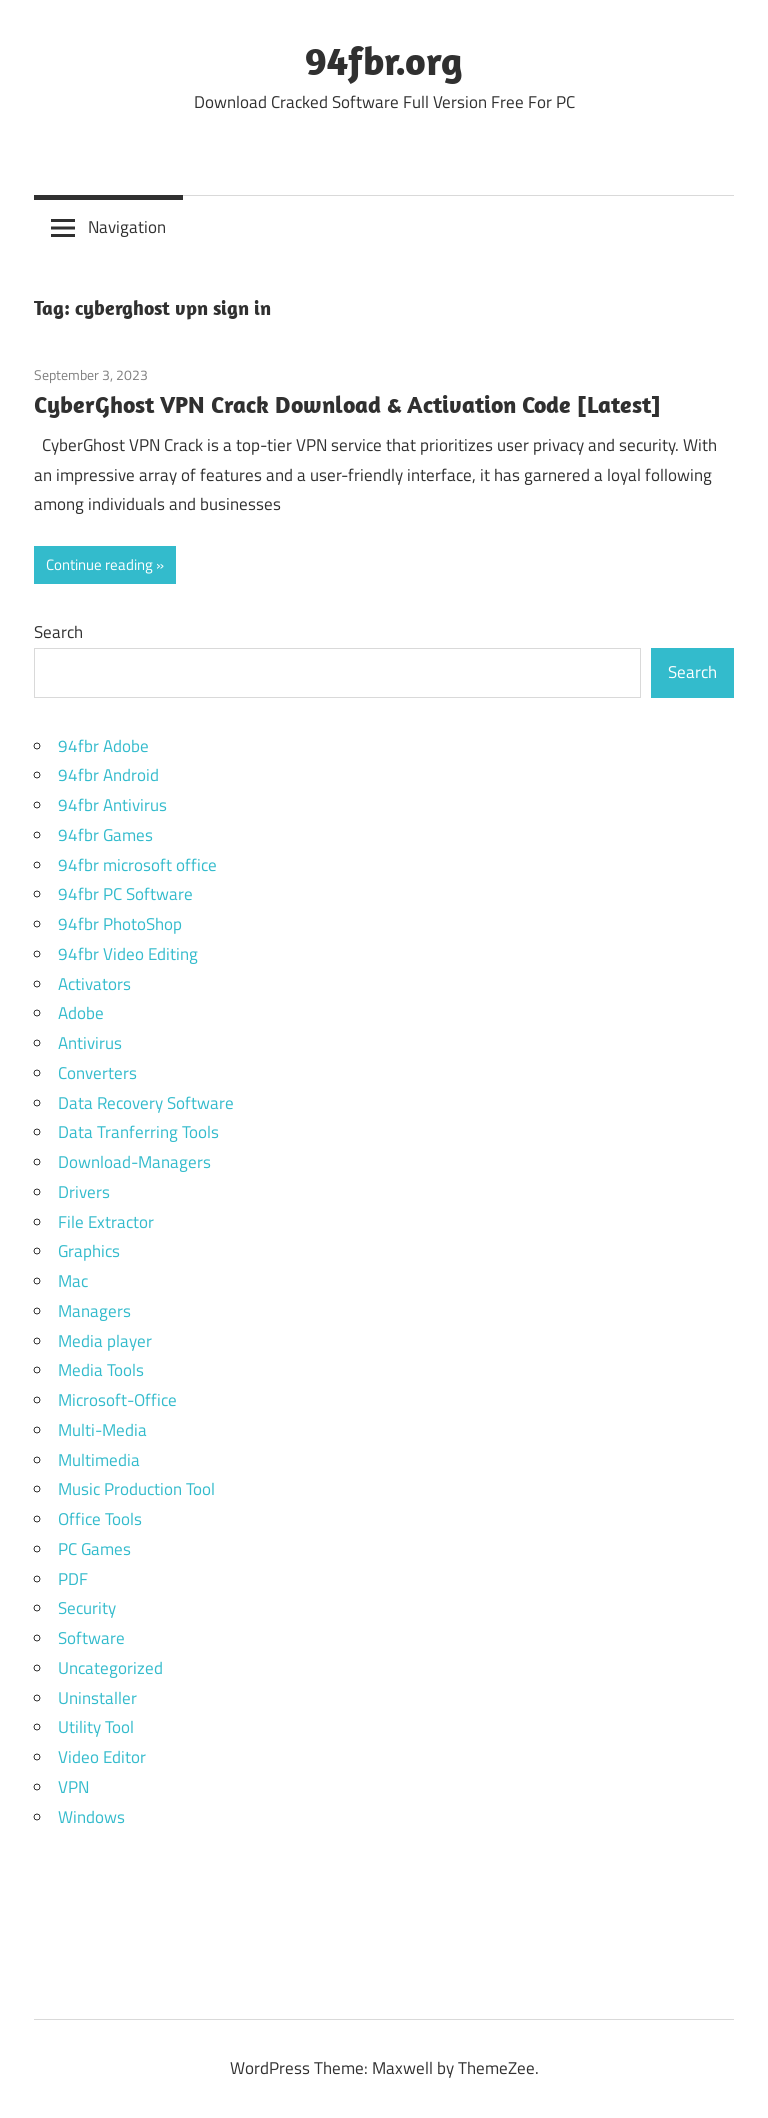  Describe the element at coordinates (97, 1698) in the screenshot. I see `Uninstaller` at that location.